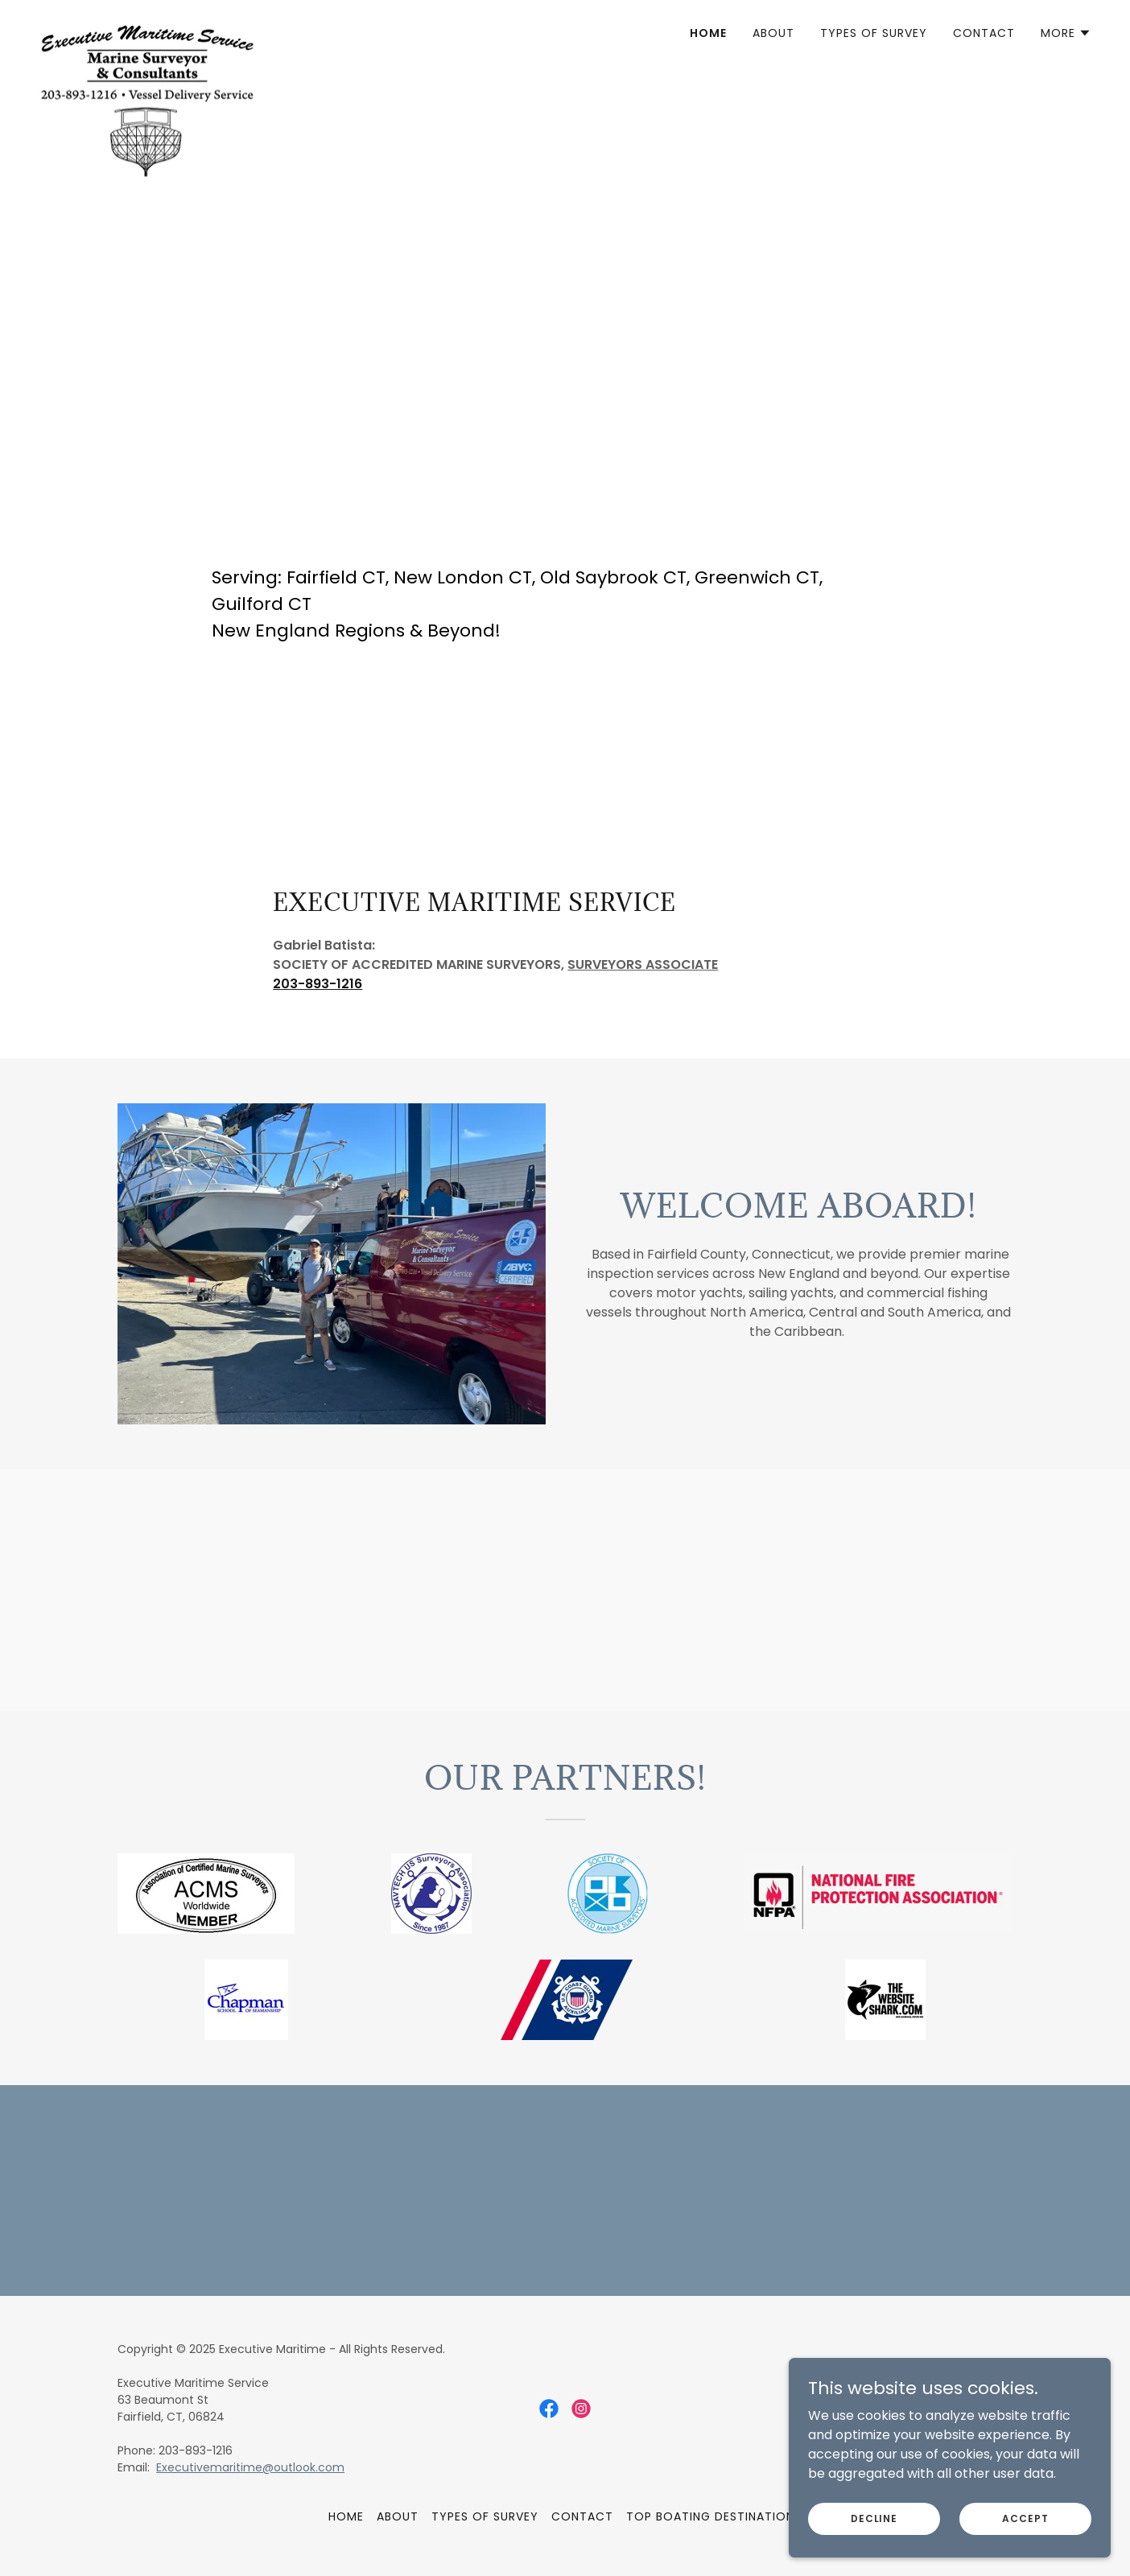 This screenshot has width=1130, height=2576. What do you see at coordinates (250, 2467) in the screenshot?
I see `Executivemaritime@outlook.com` at bounding box center [250, 2467].